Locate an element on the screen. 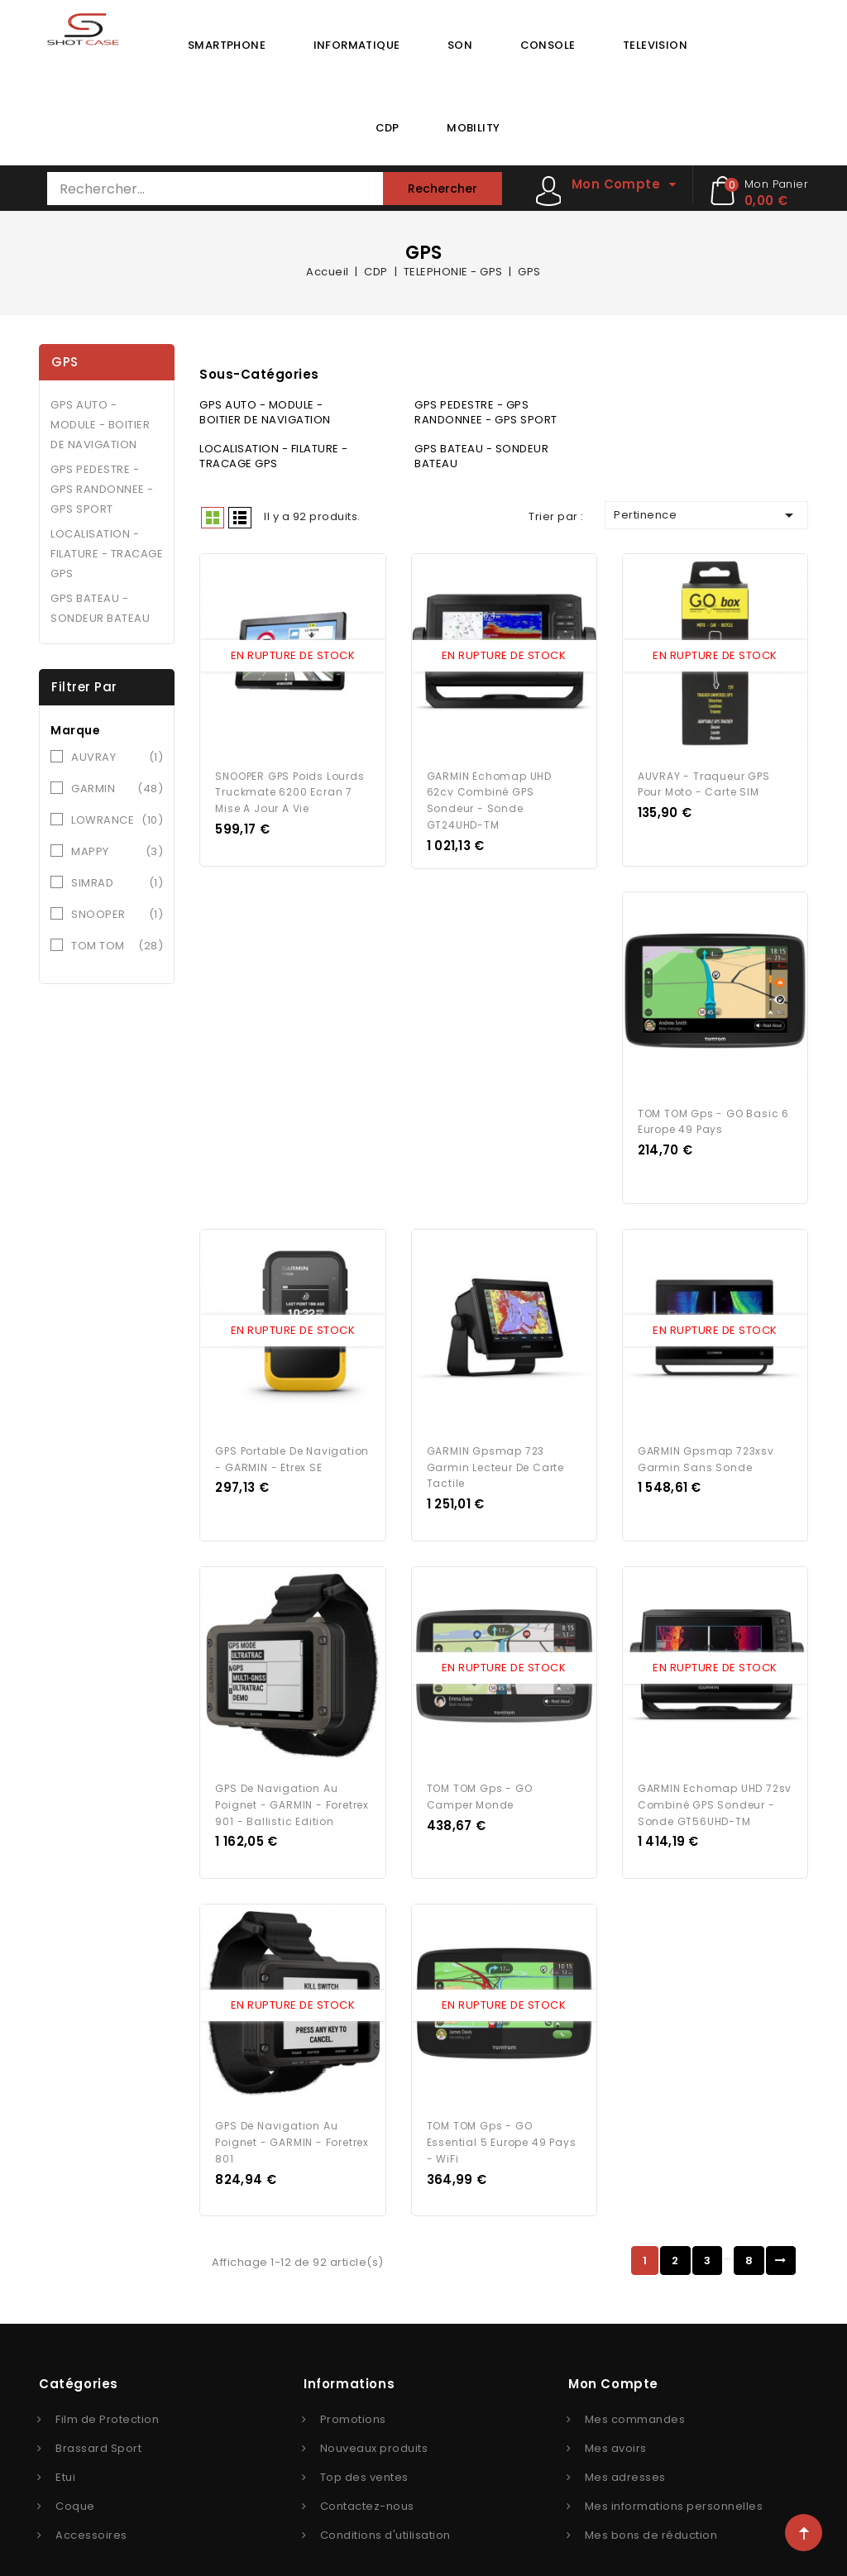  Grid is located at coordinates (212, 518).